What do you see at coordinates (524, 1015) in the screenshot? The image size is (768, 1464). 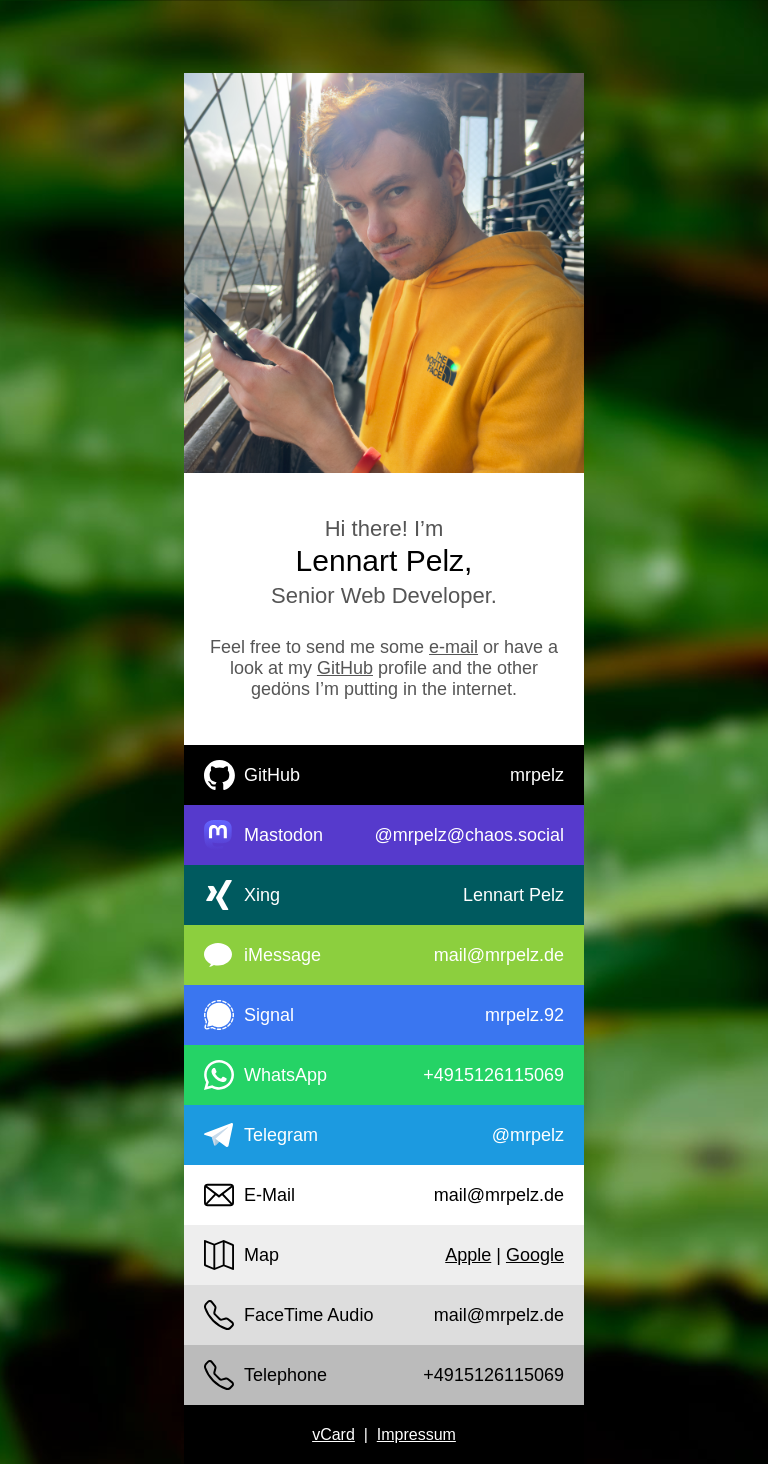 I see `mrpelz.92` at bounding box center [524, 1015].